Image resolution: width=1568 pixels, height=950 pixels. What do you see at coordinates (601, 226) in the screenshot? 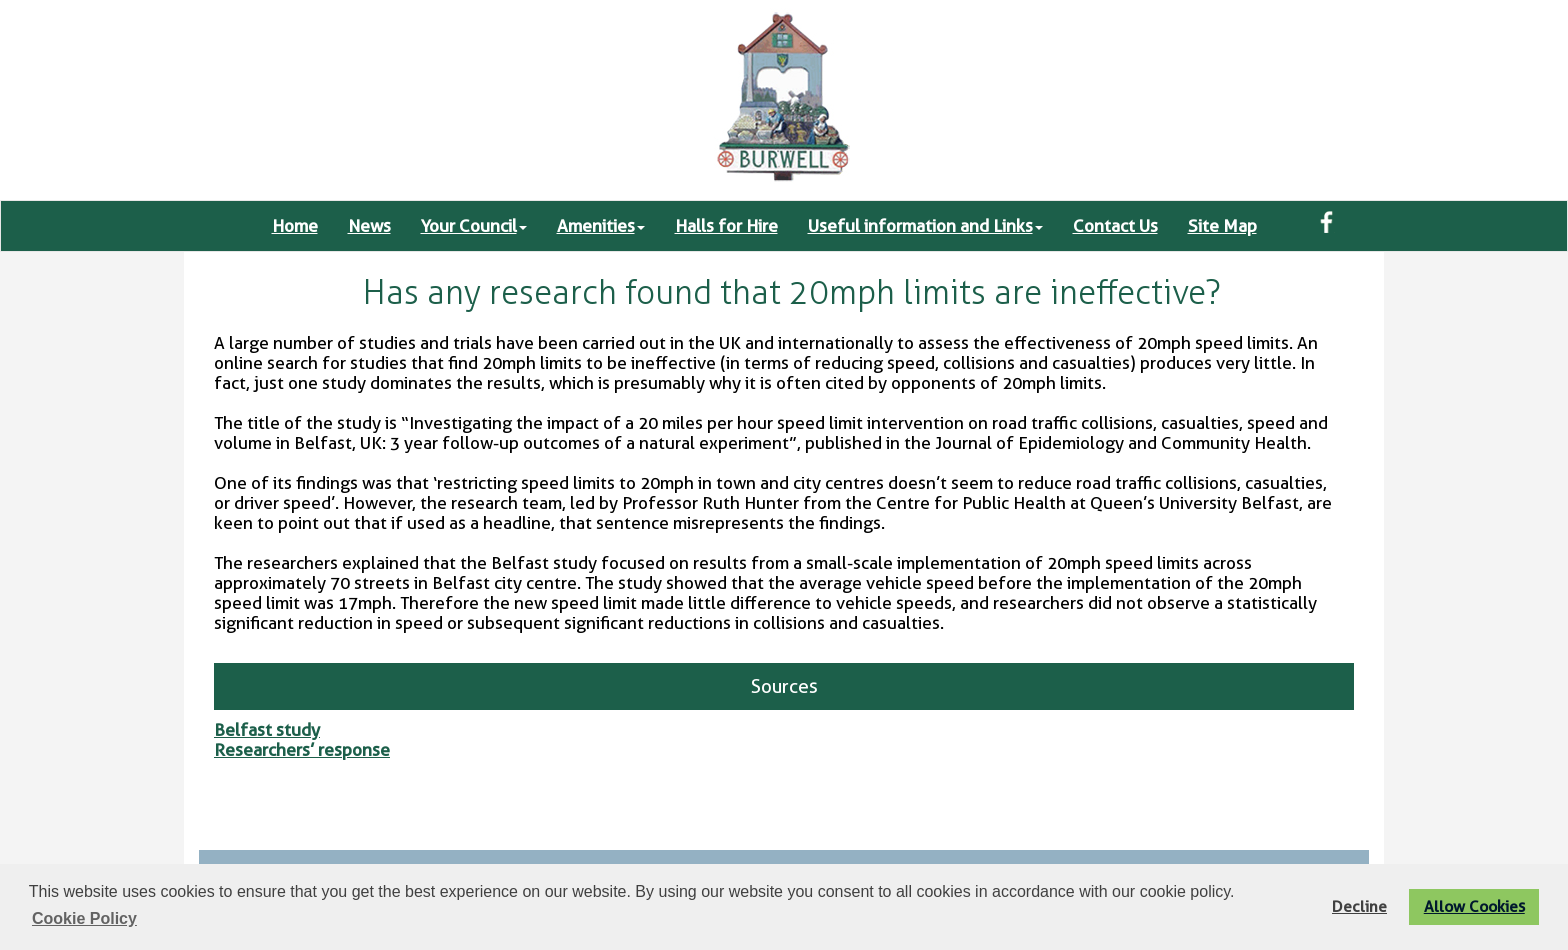
I see `Amenities` at bounding box center [601, 226].